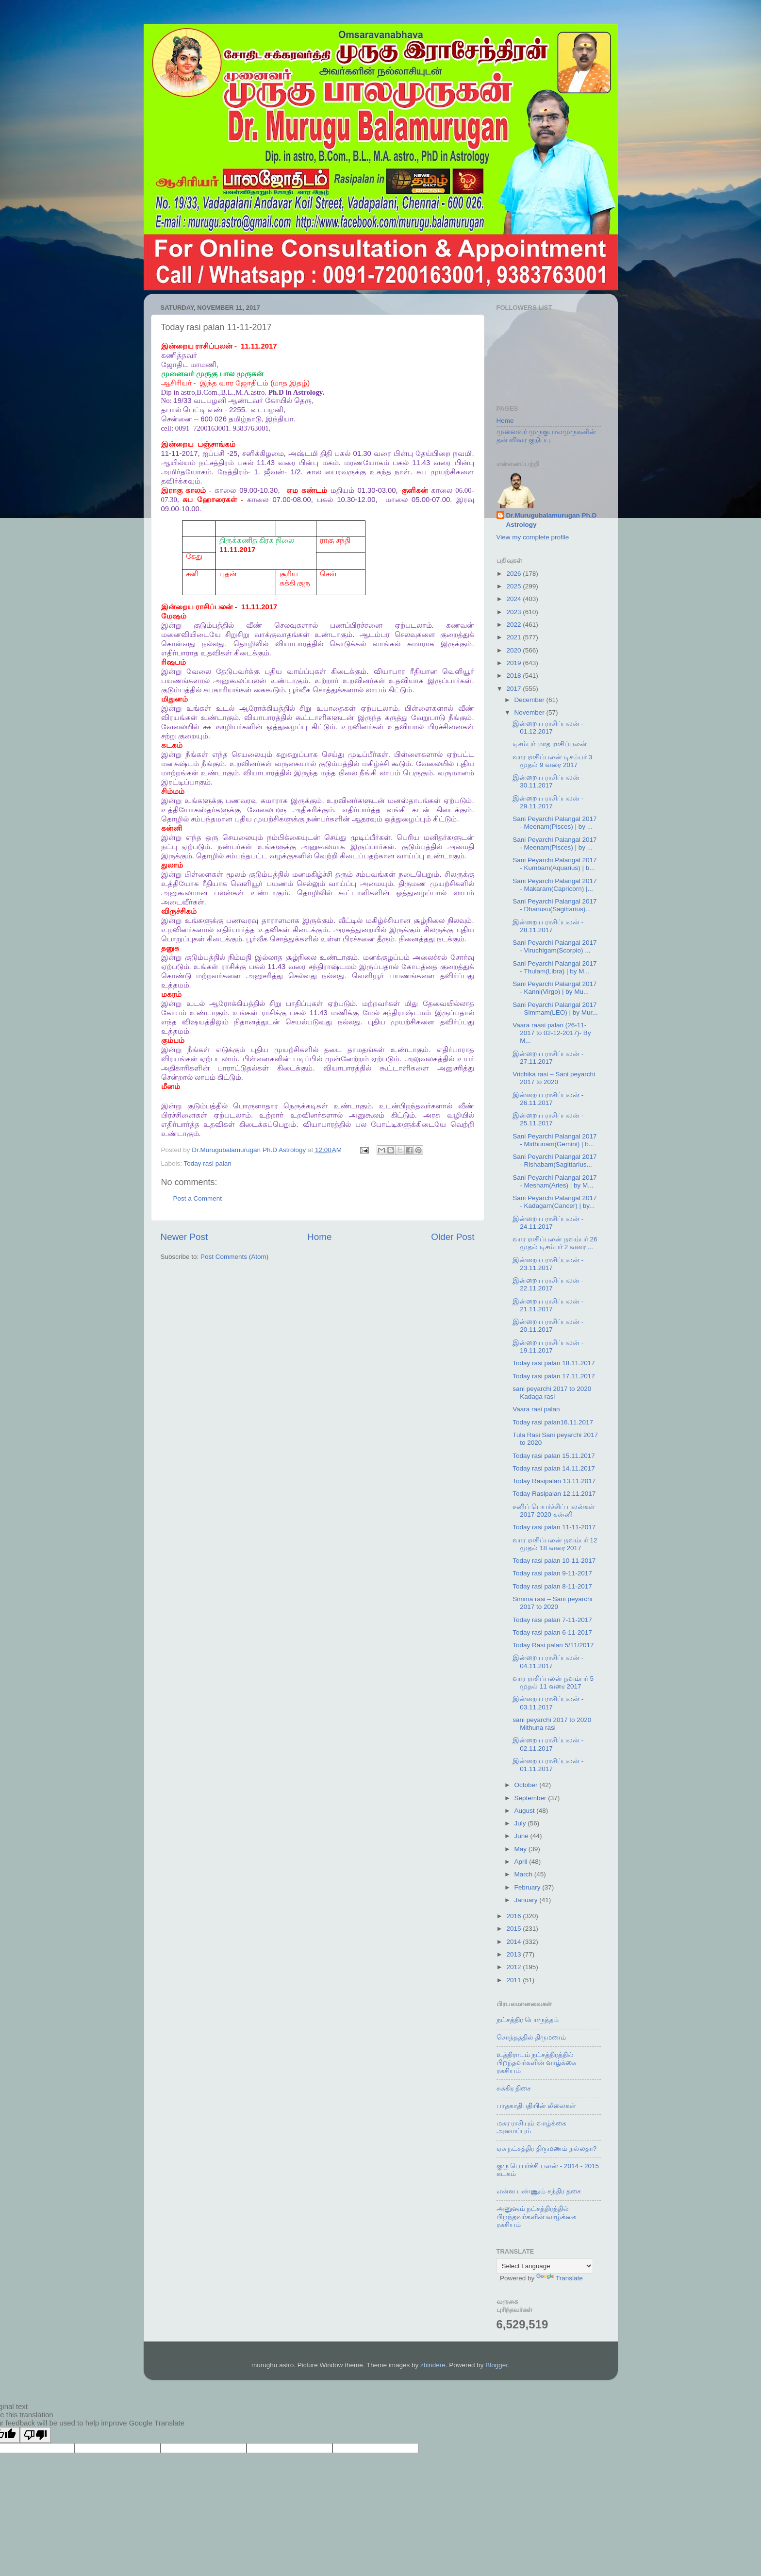 The height and width of the screenshot is (2576, 761). What do you see at coordinates (554, 1078) in the screenshot?
I see `Vrichika rasi – Sani peyarchi 2017 to 2020` at bounding box center [554, 1078].